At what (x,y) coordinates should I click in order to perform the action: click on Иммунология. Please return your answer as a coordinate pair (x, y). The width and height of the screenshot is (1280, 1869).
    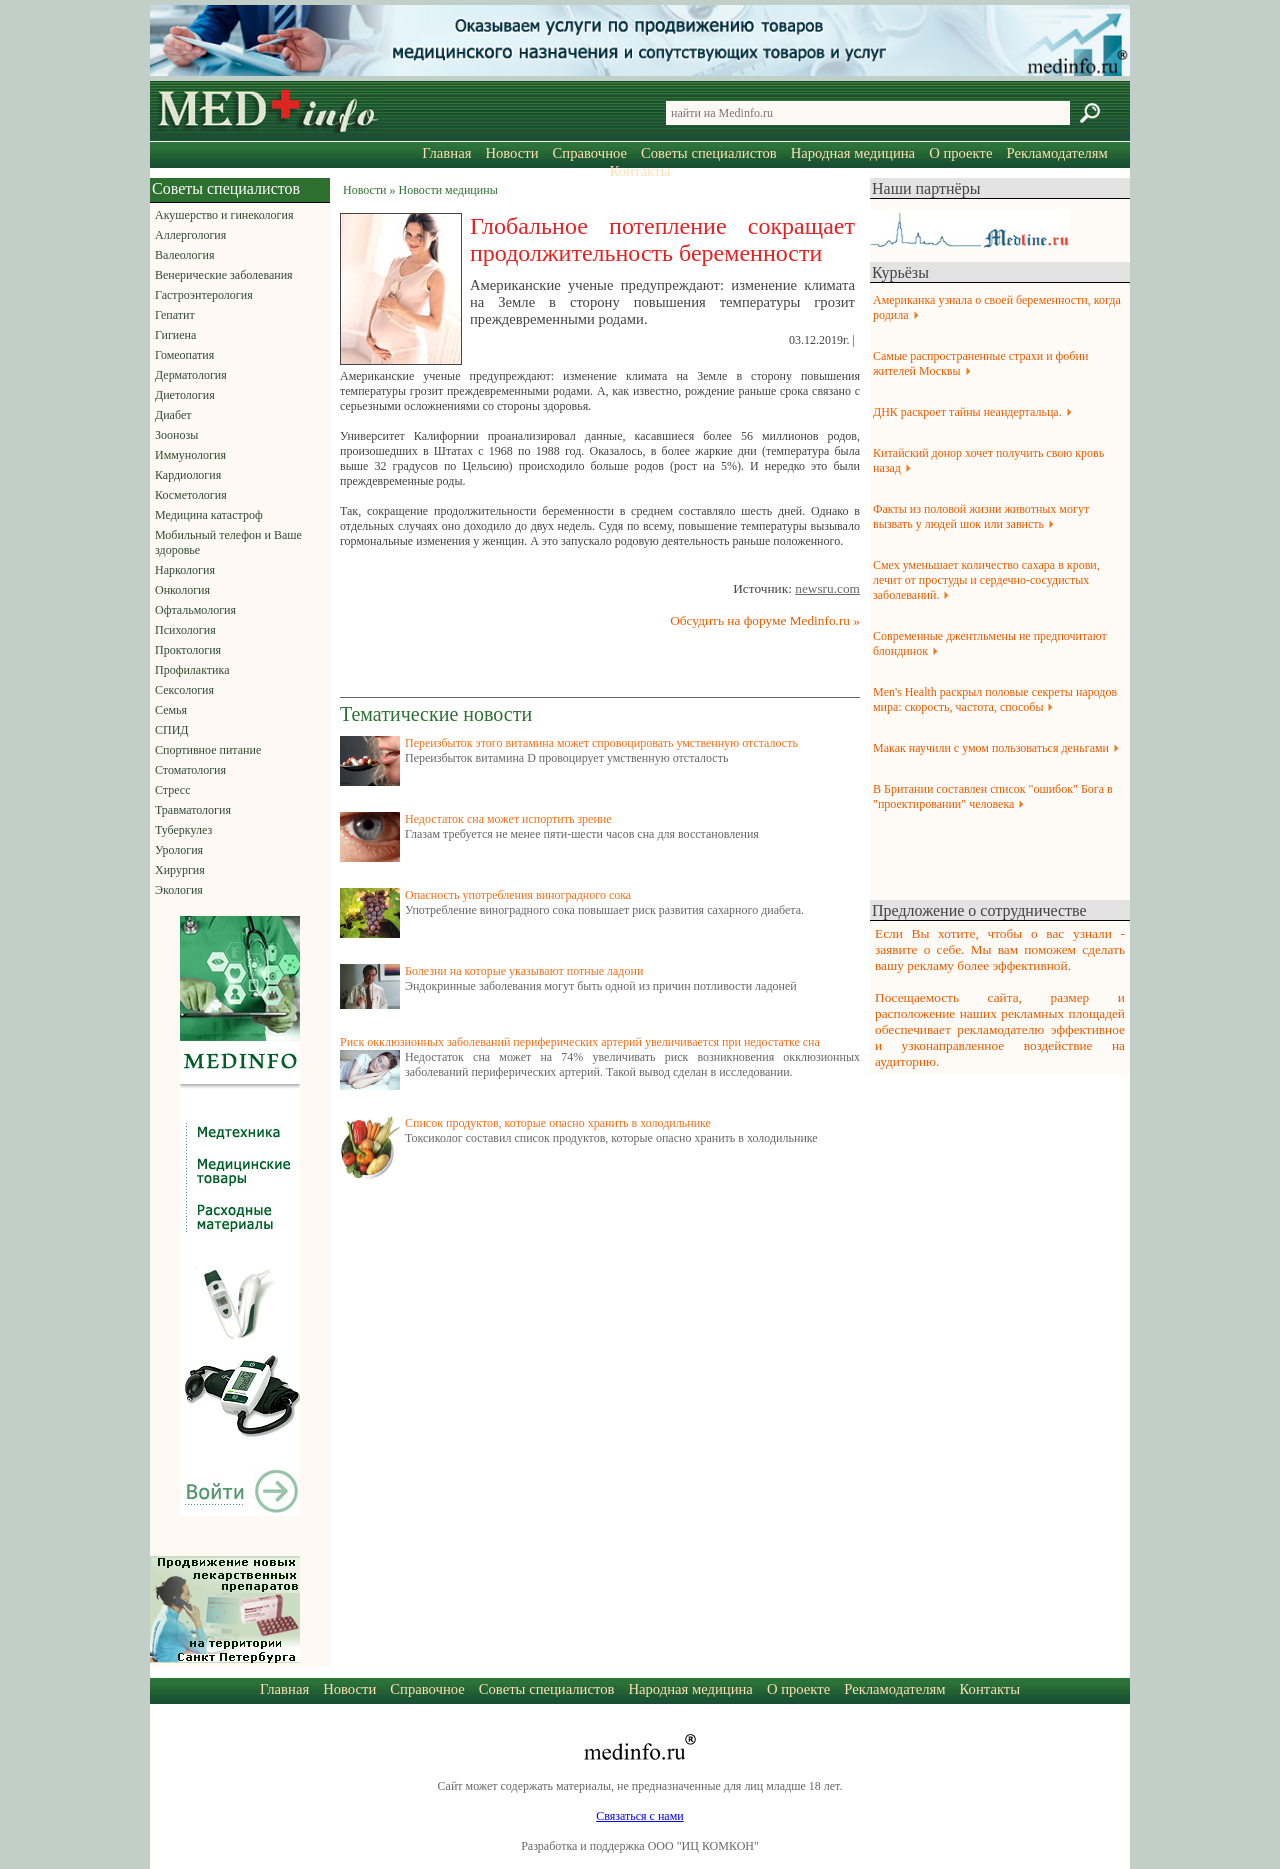
    Looking at the image, I should click on (190, 455).